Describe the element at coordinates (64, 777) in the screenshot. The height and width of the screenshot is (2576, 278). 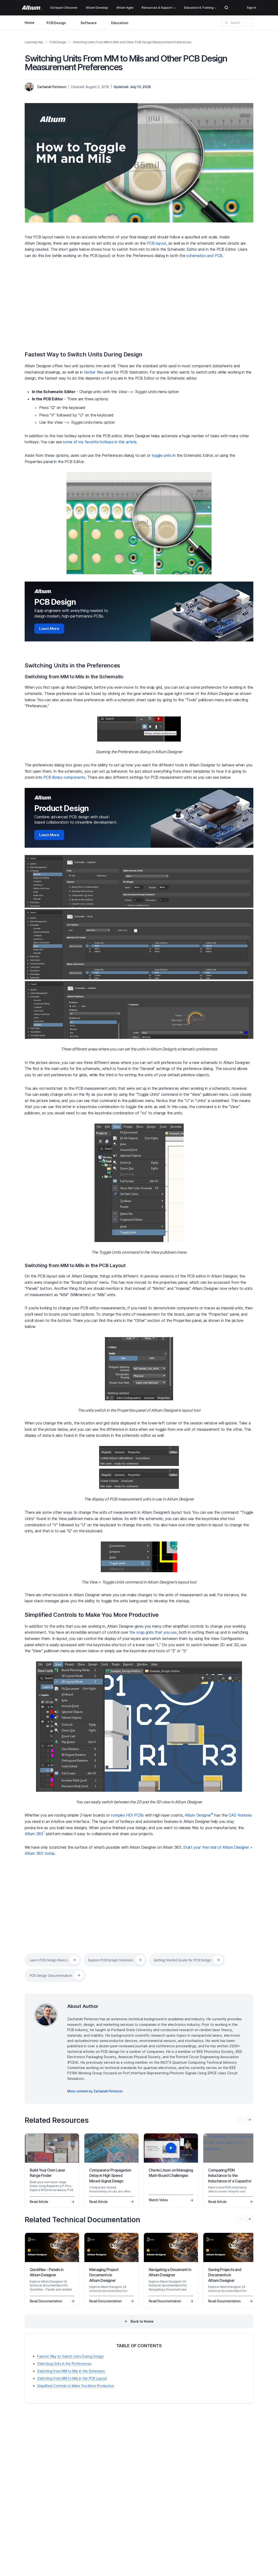
I see `PCB library components` at that location.